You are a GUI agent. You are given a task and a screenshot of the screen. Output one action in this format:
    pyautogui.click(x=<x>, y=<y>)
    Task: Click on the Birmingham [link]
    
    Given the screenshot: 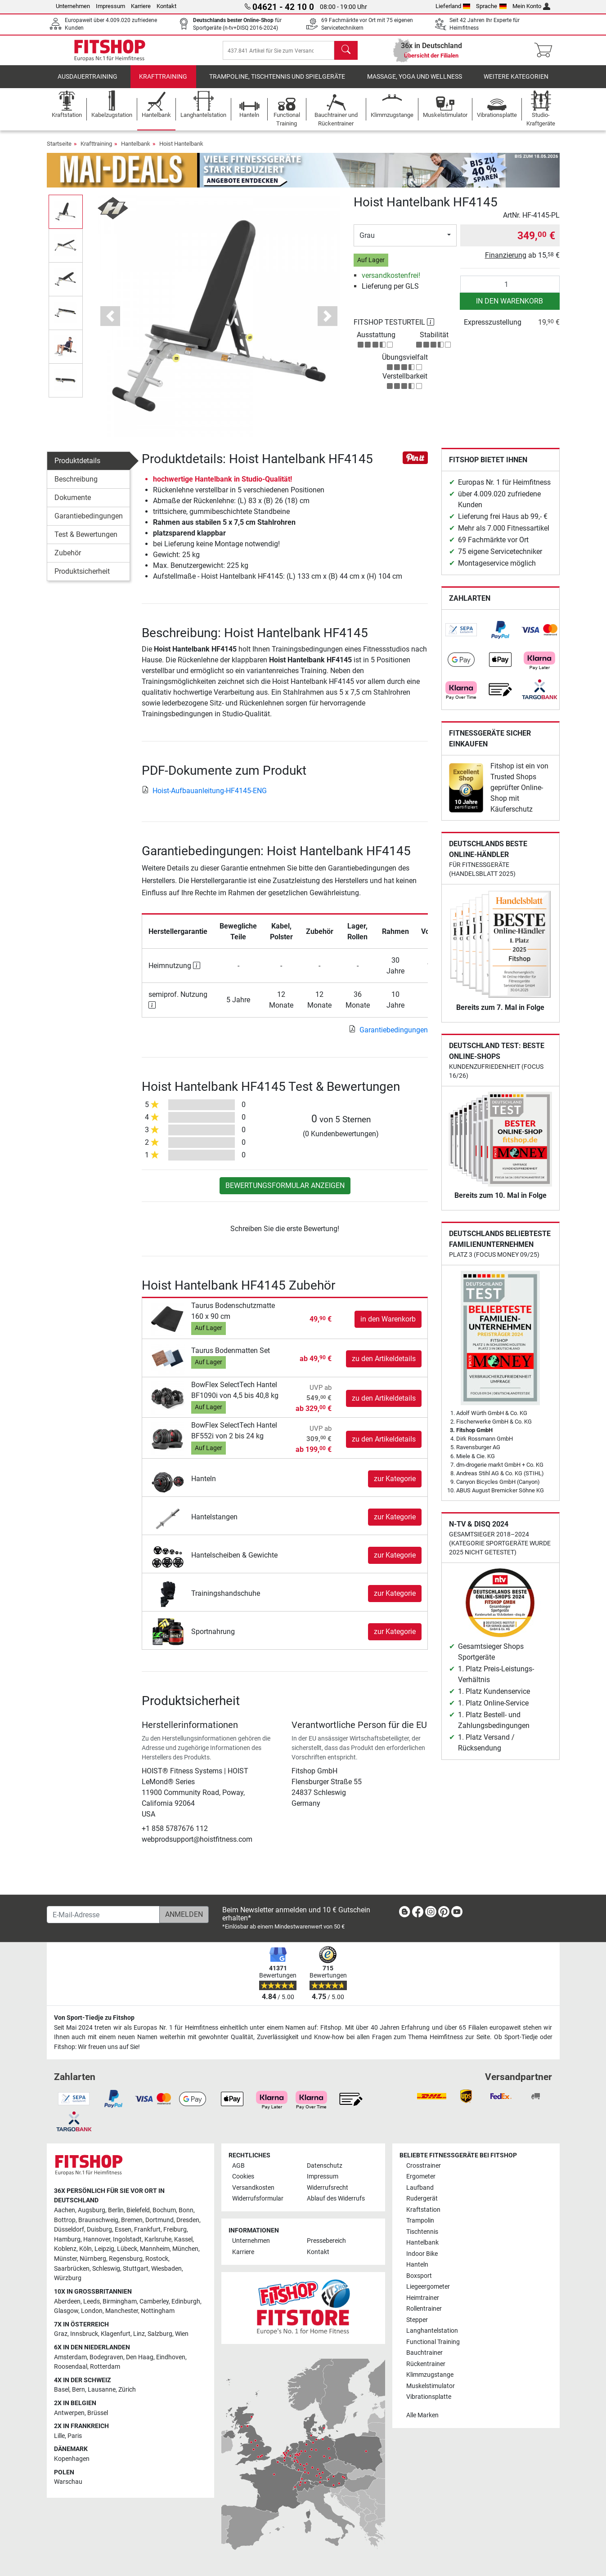 What is the action you would take?
    pyautogui.click(x=120, y=2301)
    